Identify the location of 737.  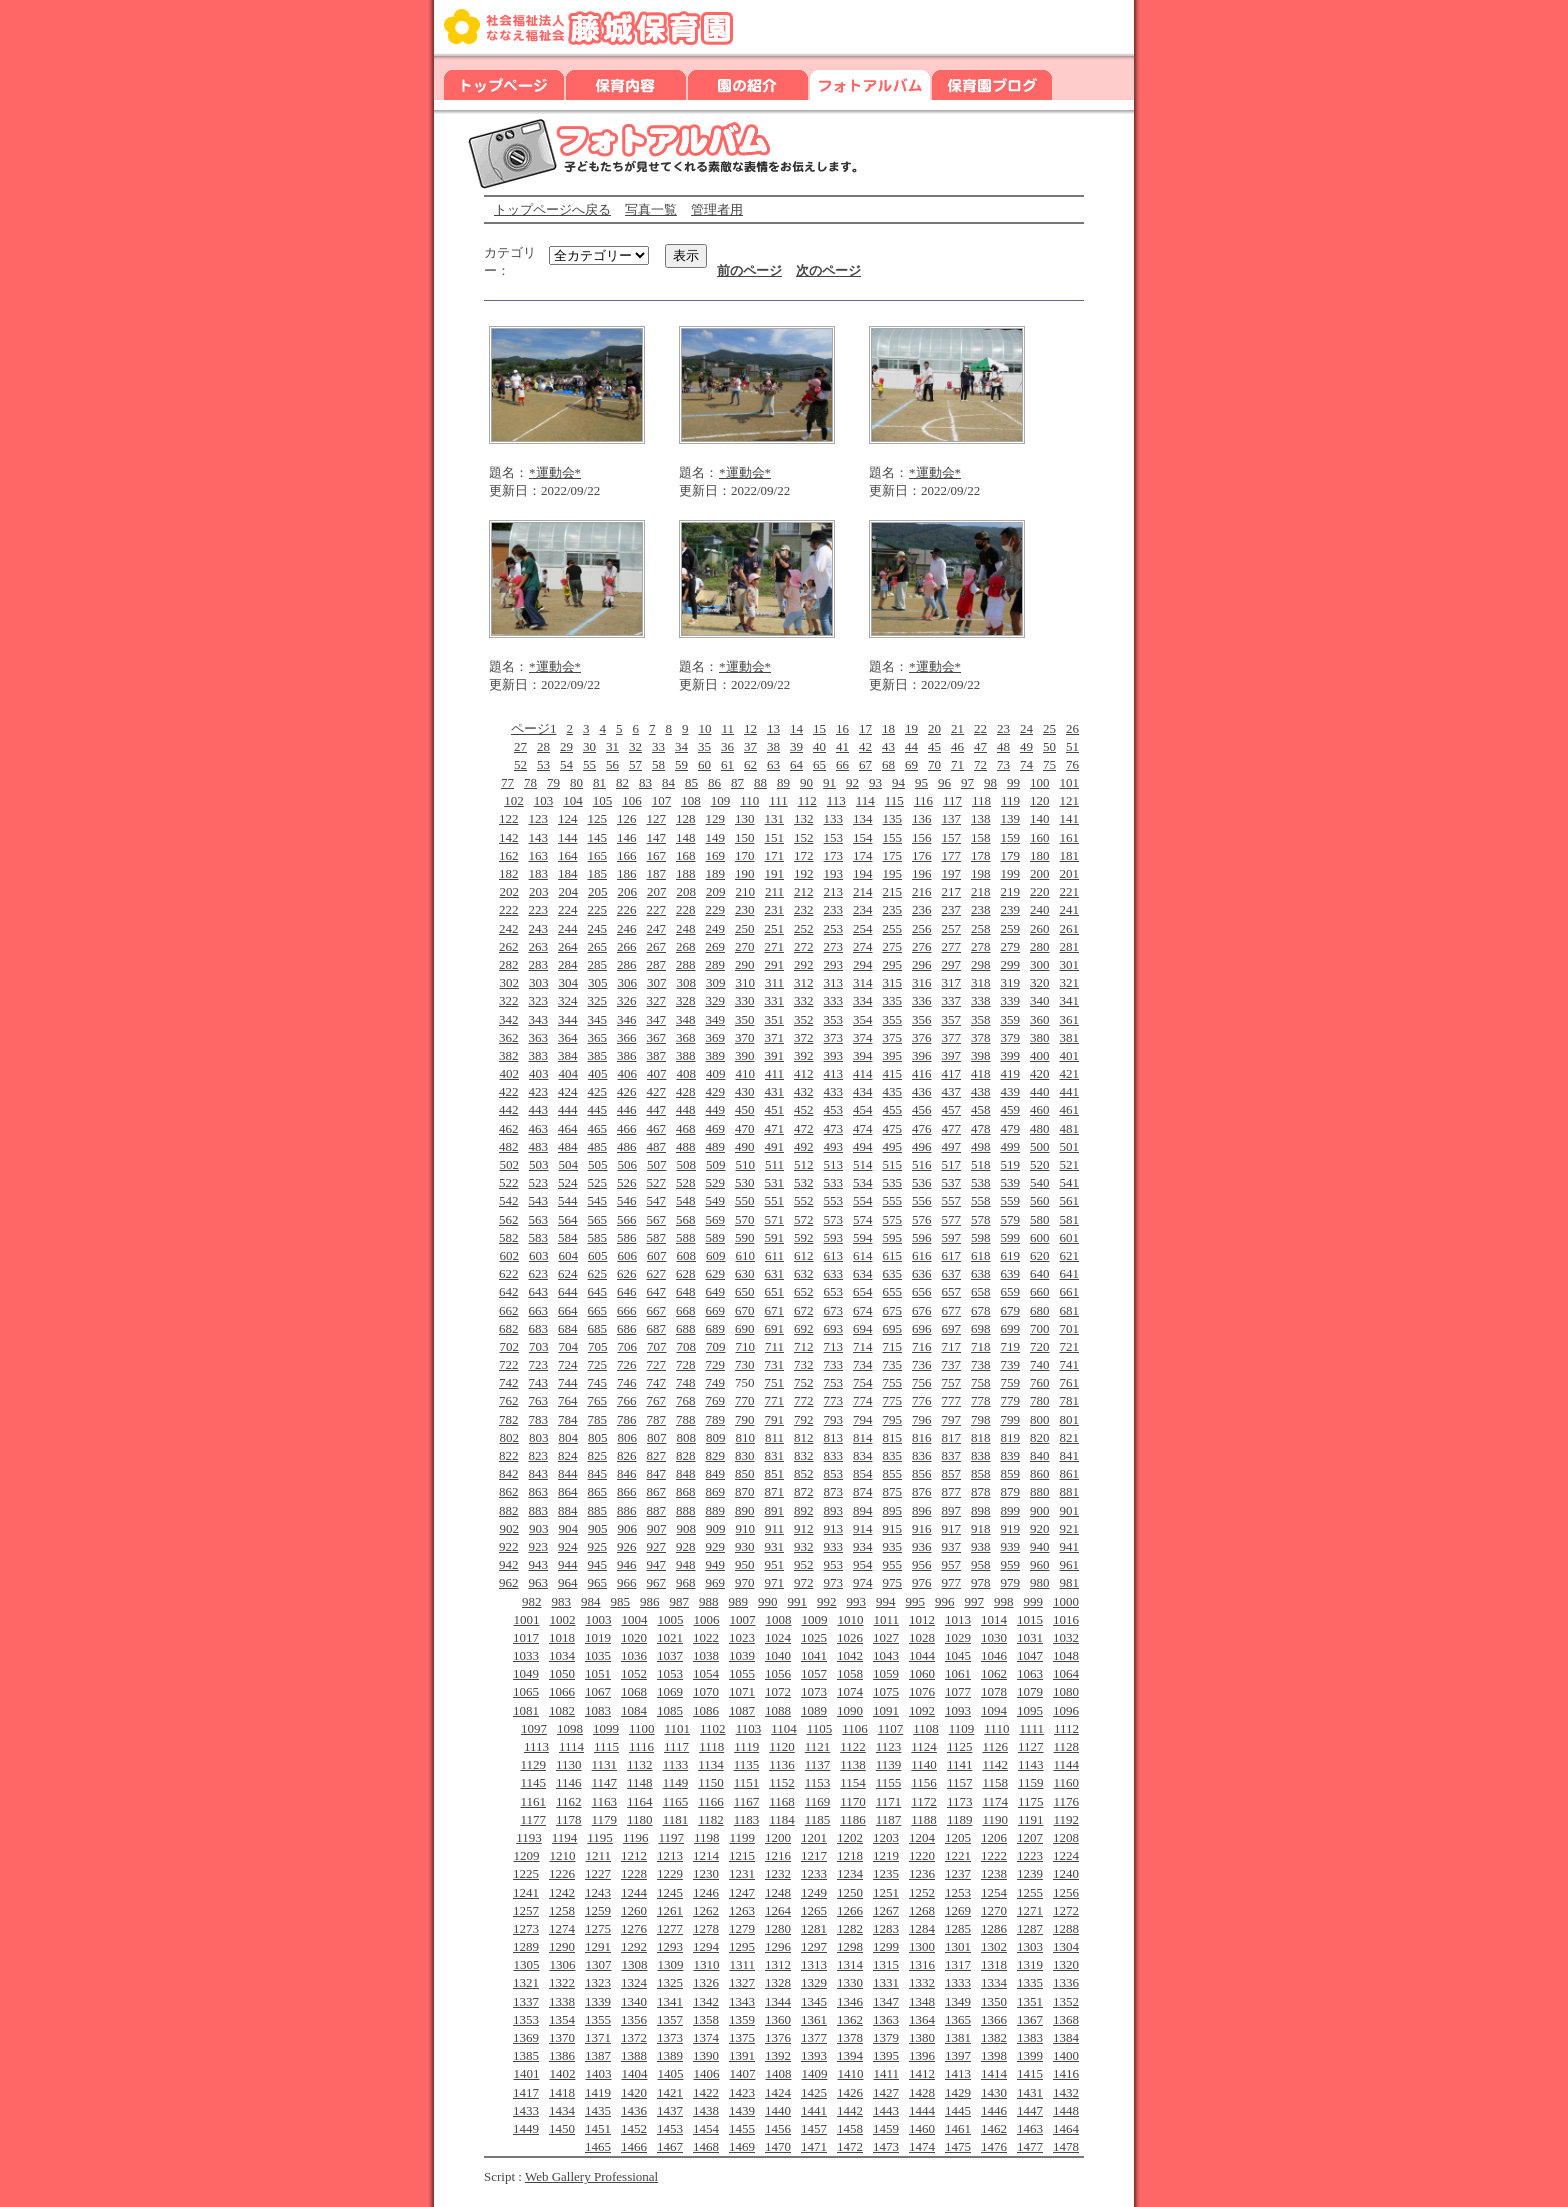
(952, 1364).